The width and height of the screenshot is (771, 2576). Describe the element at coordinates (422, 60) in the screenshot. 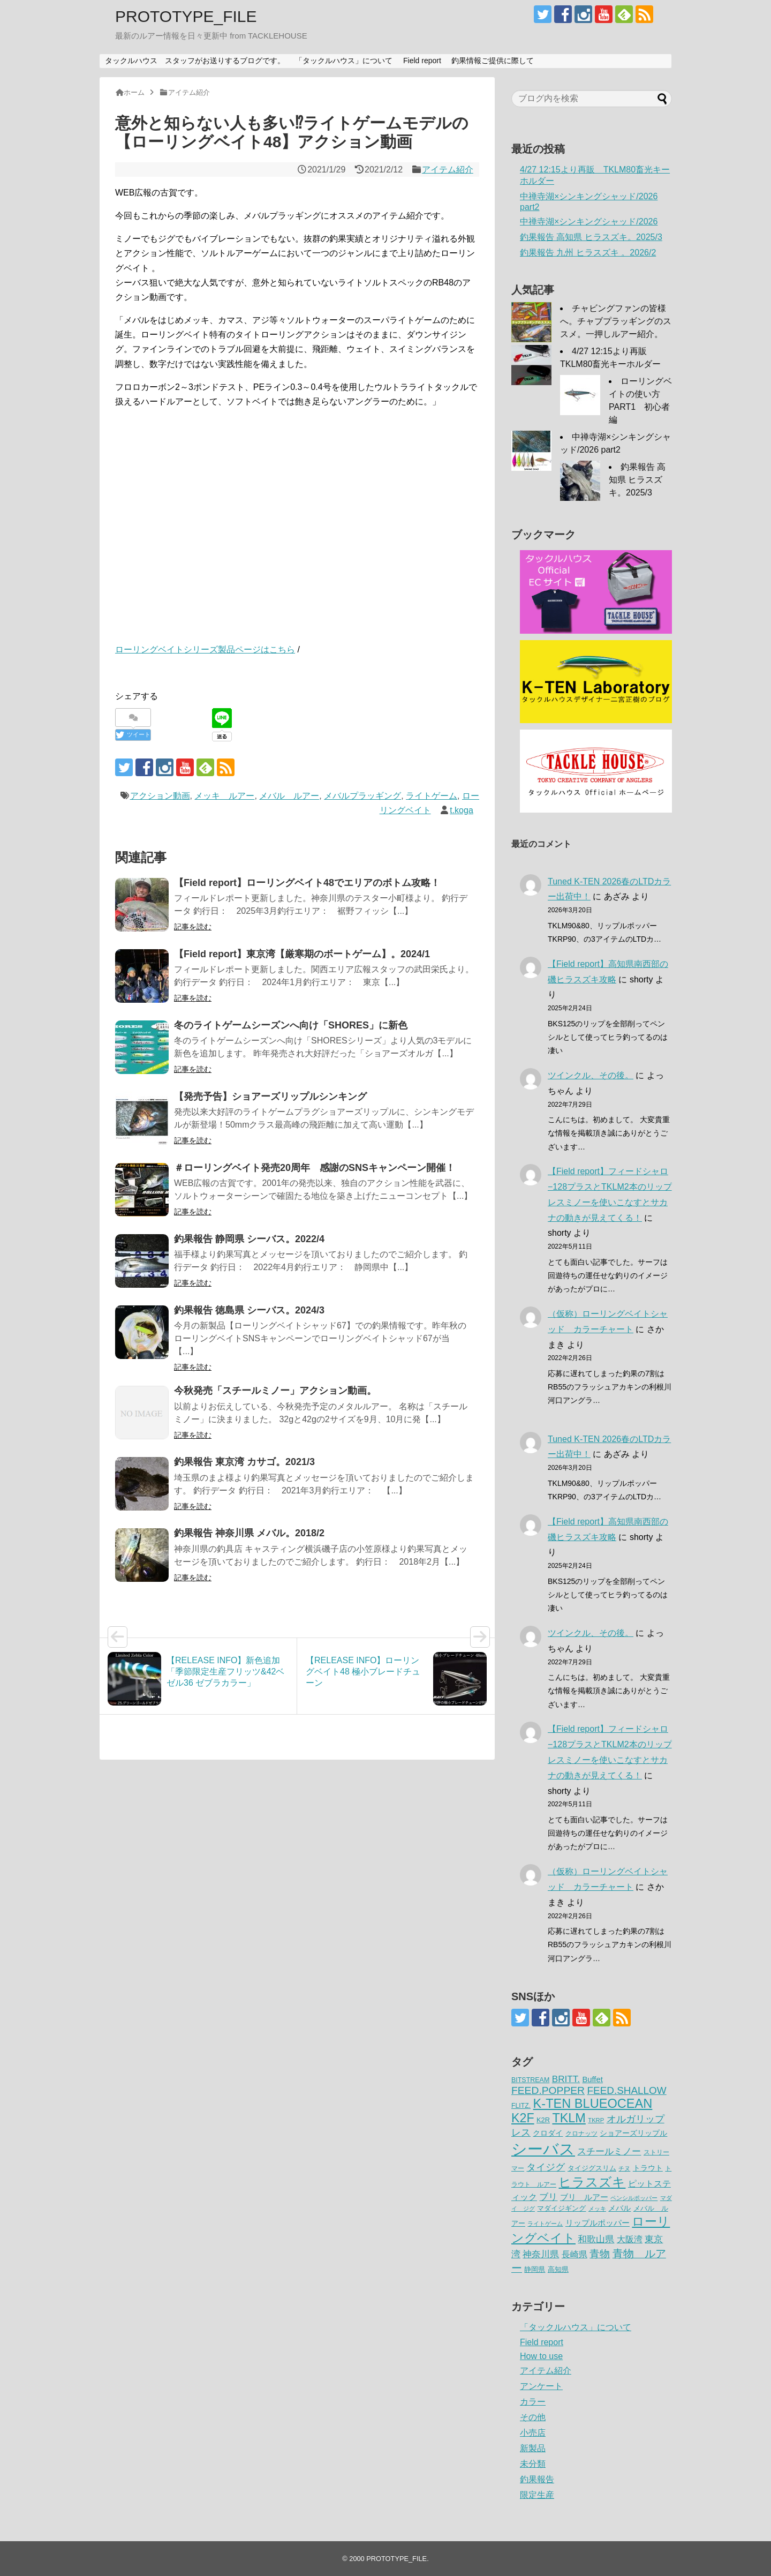

I see `Field report` at that location.